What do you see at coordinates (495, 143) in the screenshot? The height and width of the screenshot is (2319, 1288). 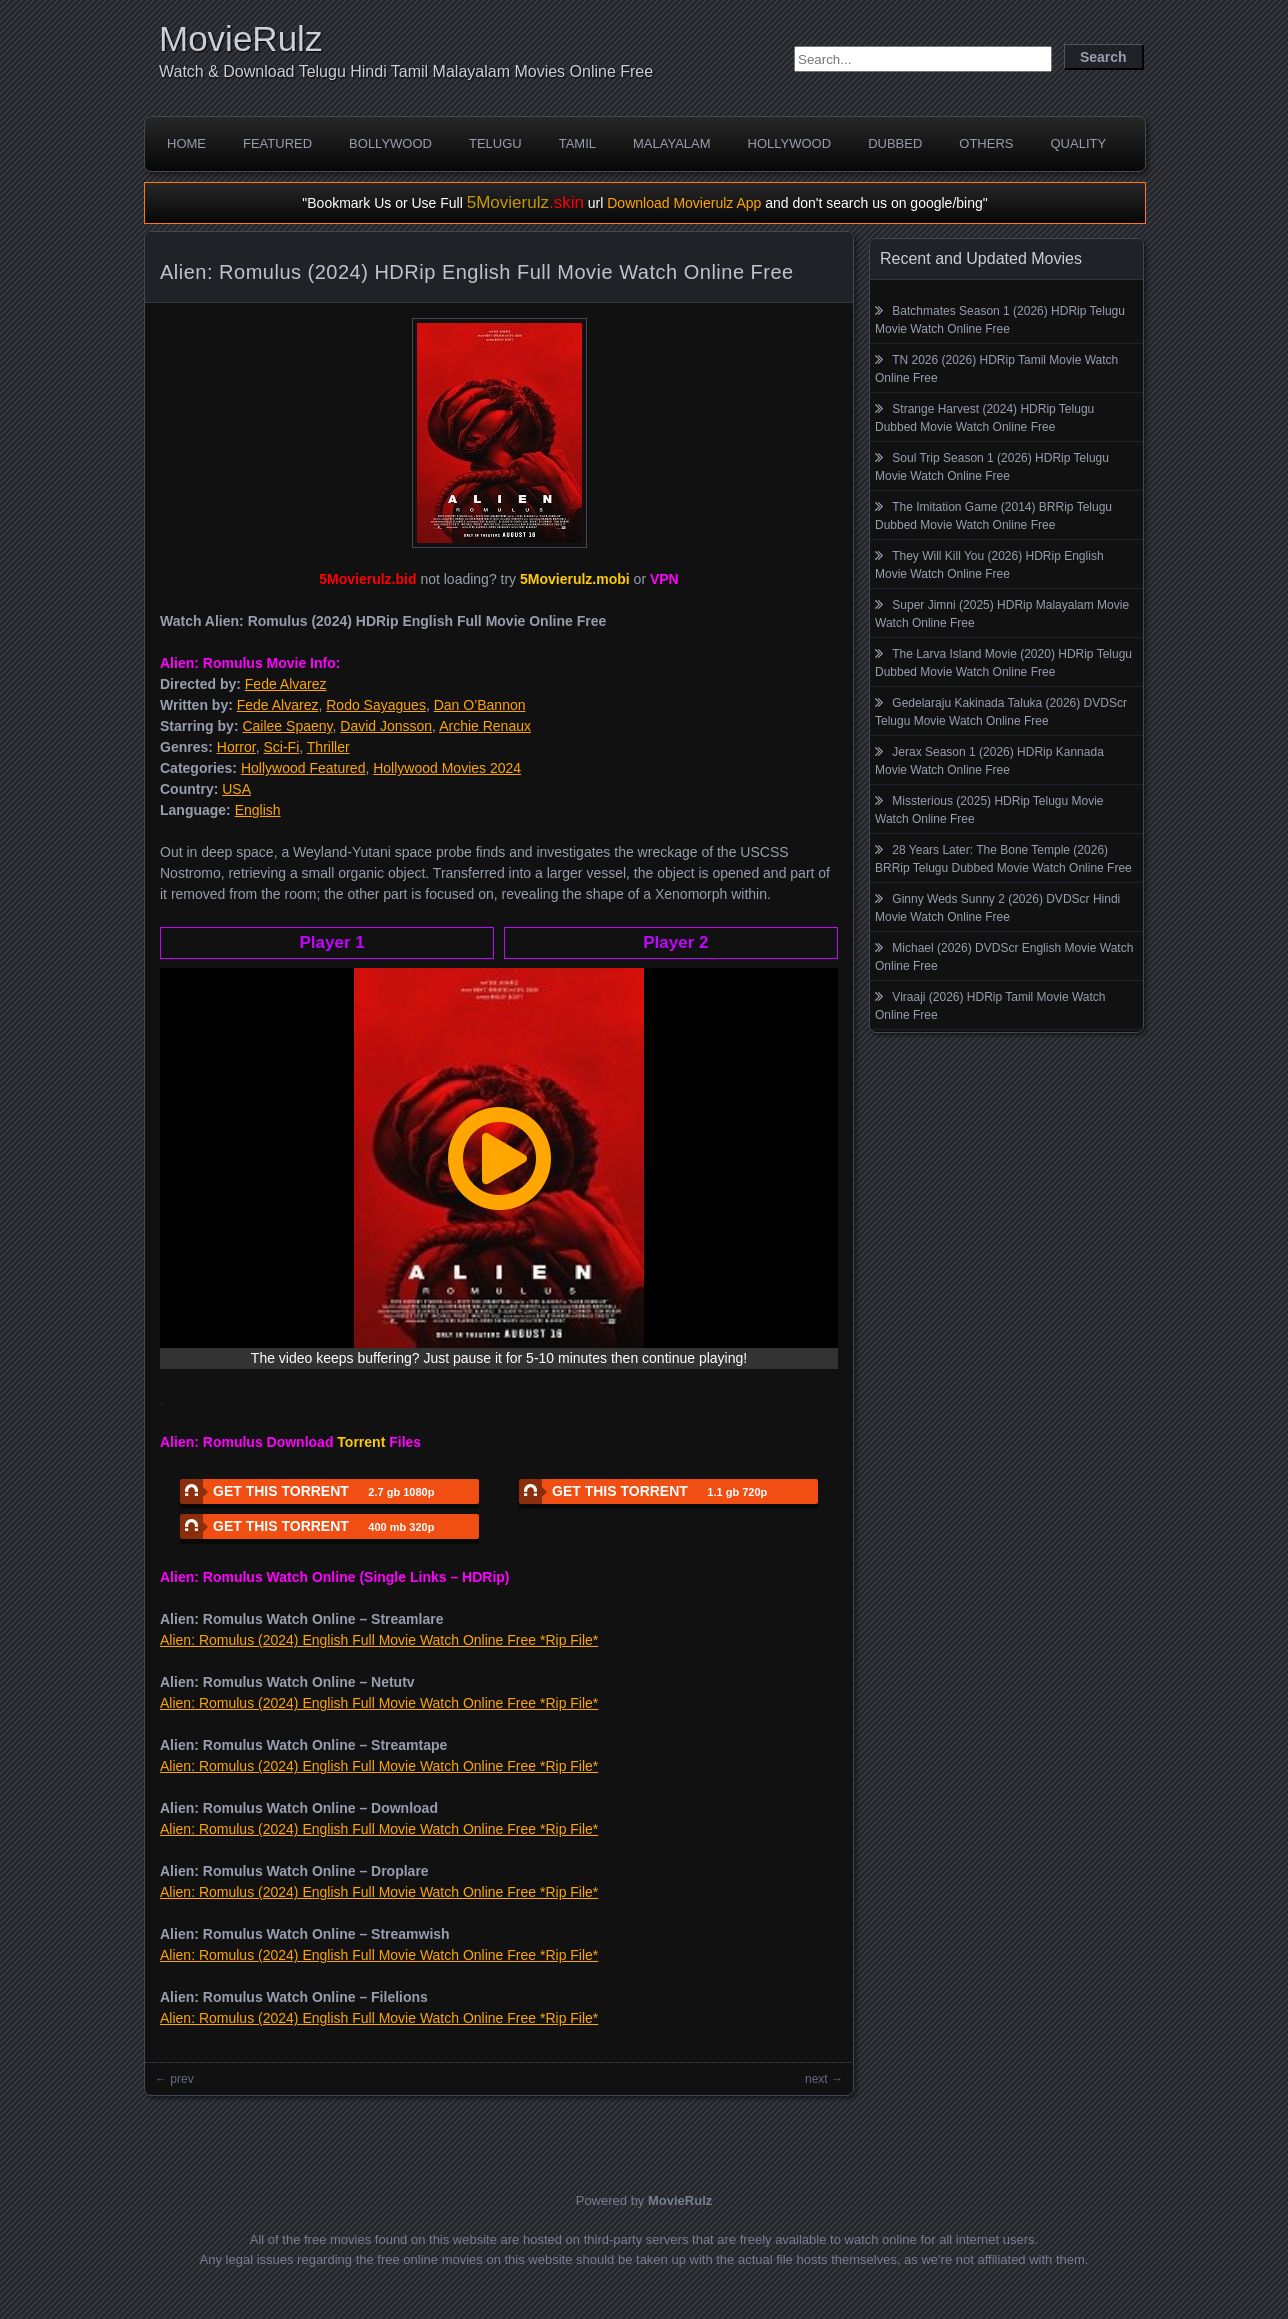 I see `Telugu` at bounding box center [495, 143].